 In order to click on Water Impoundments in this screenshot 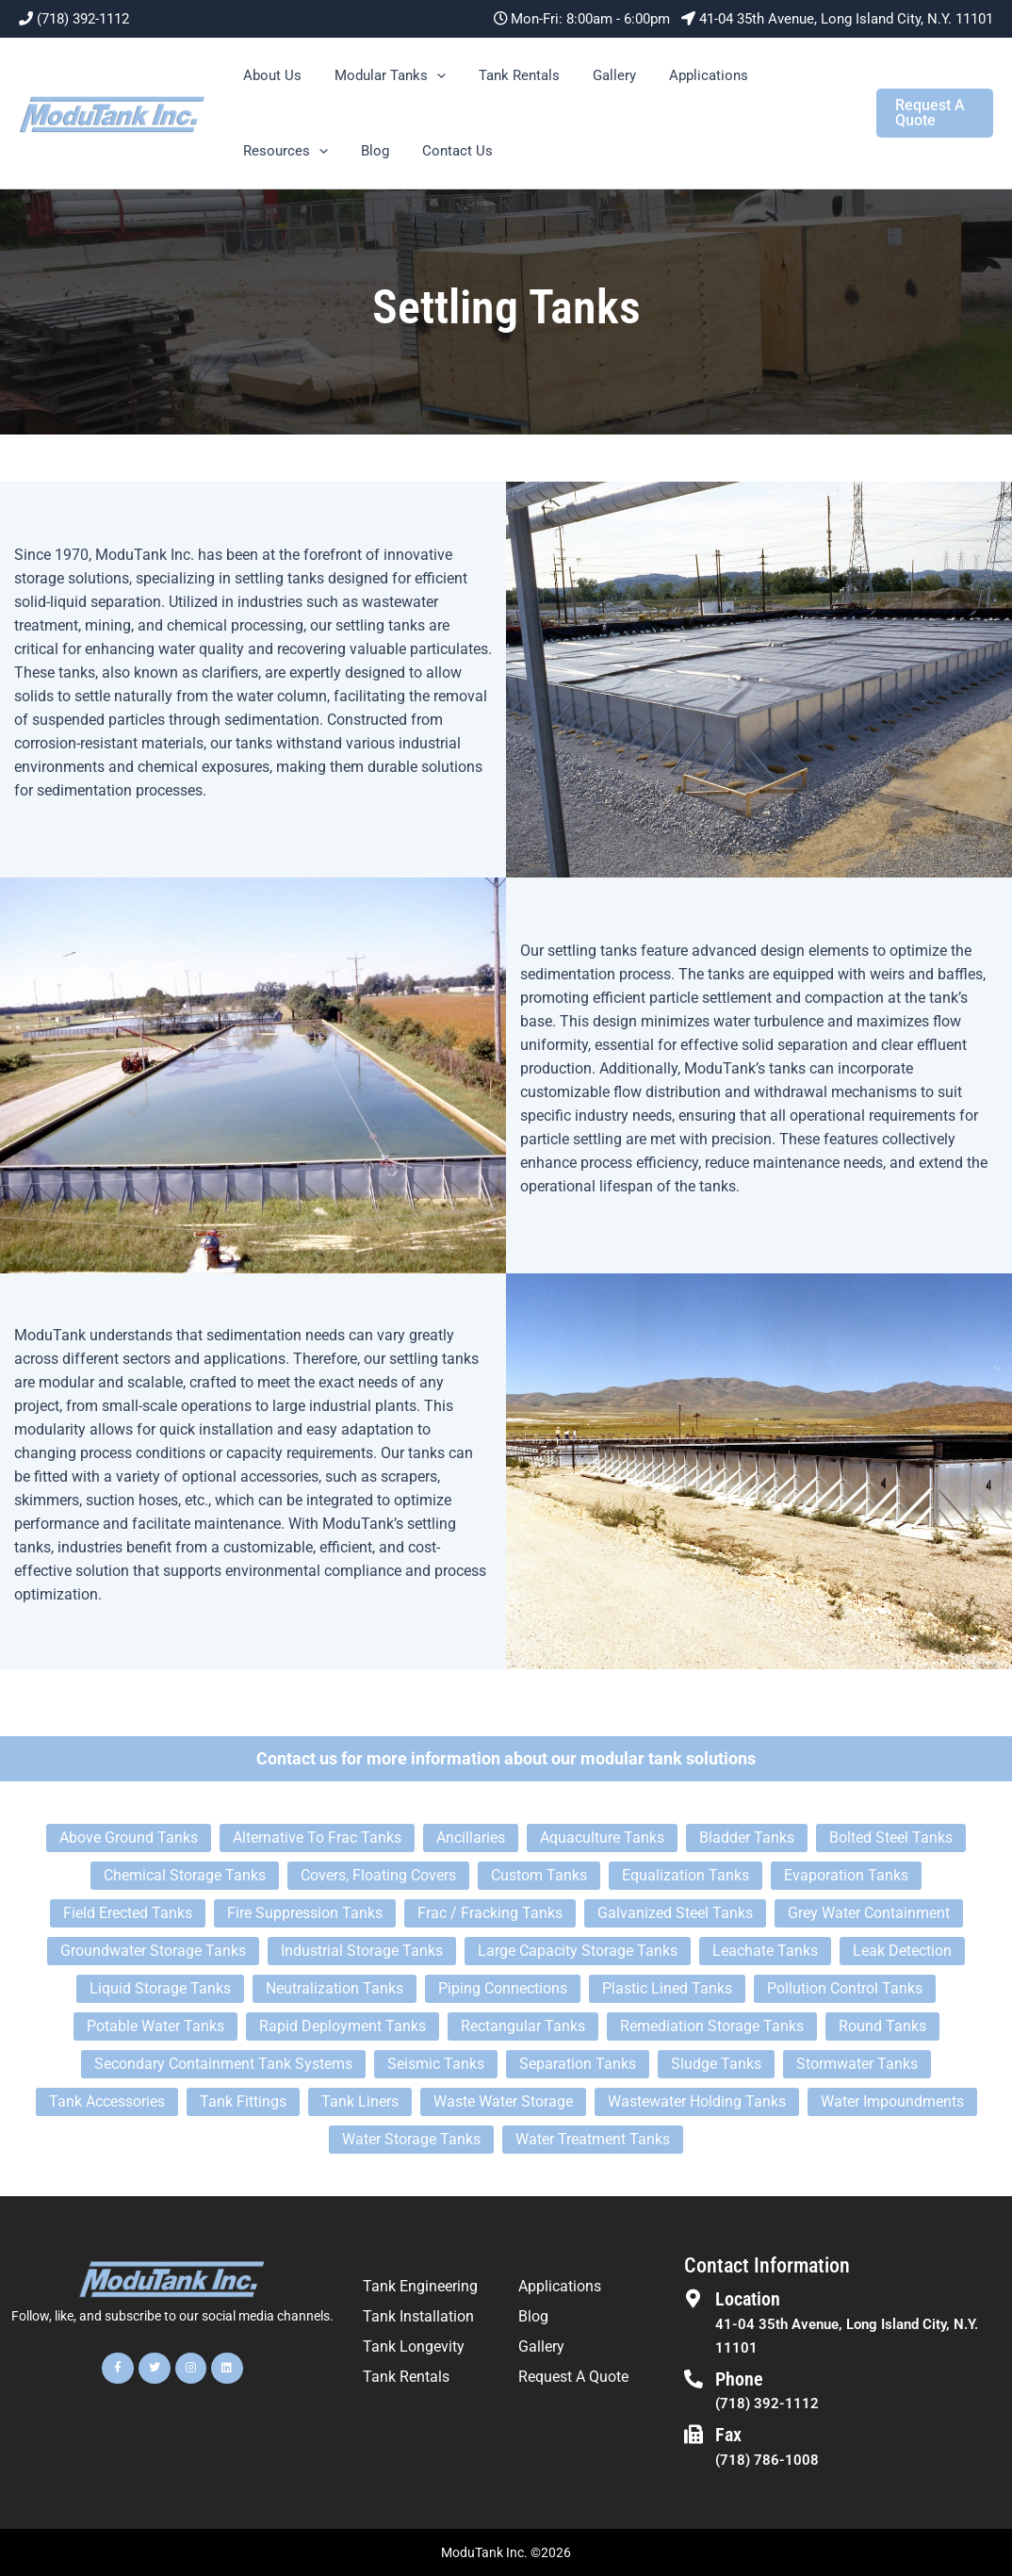, I will do `click(892, 2101)`.